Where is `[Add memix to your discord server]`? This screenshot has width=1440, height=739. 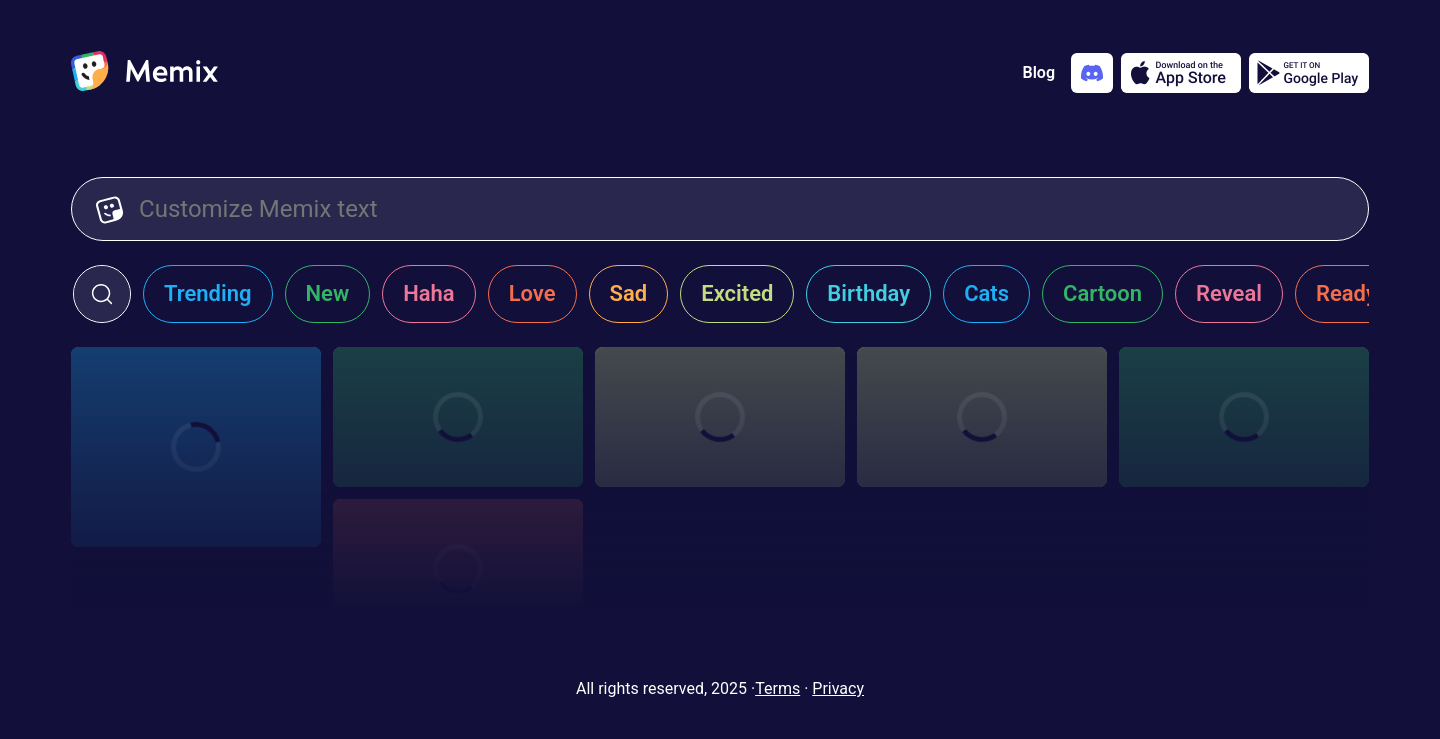 [Add memix to your discord server] is located at coordinates (1092, 73).